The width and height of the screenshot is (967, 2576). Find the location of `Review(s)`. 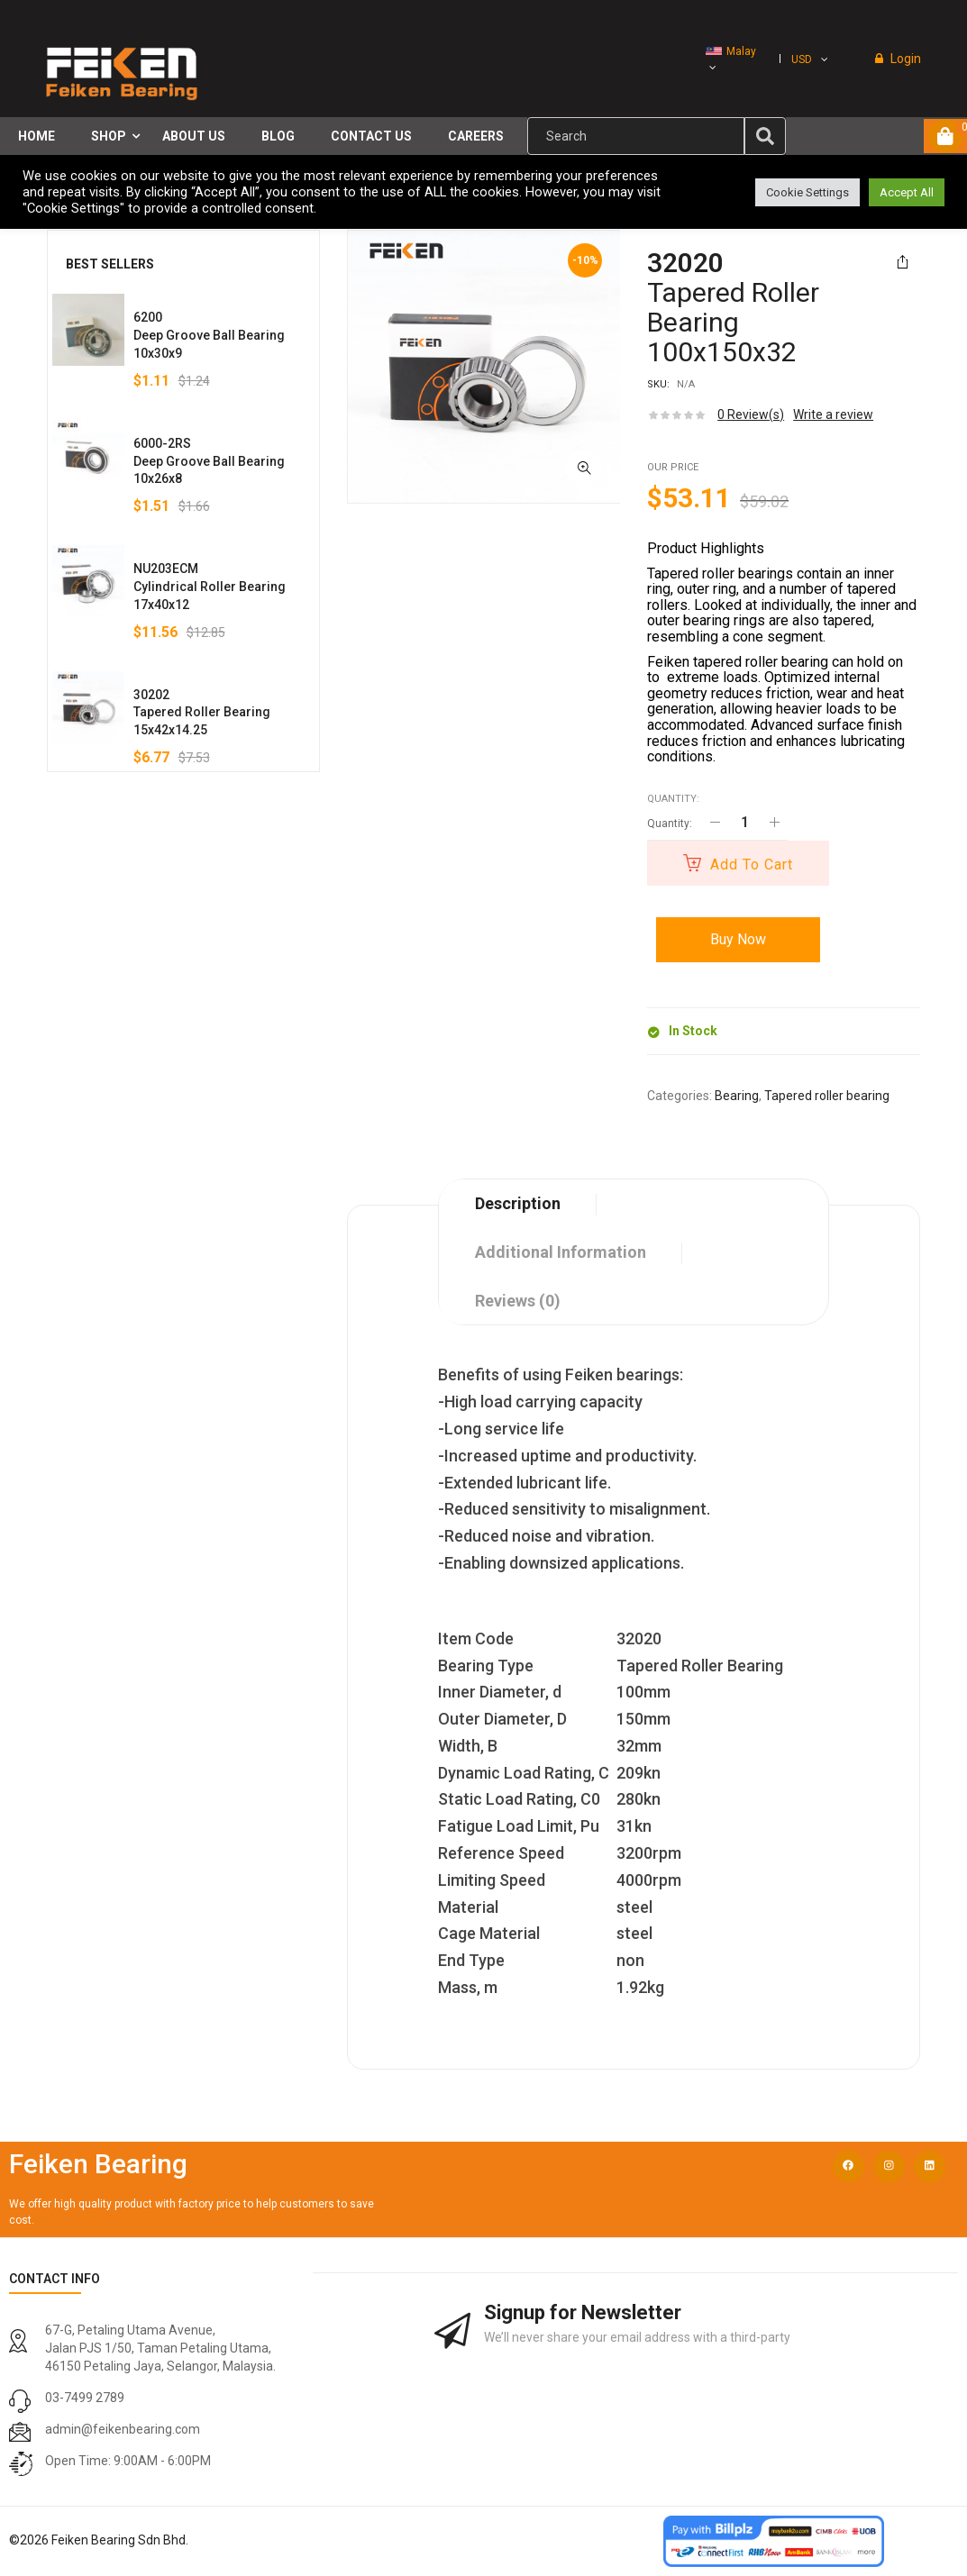

Review(s) is located at coordinates (750, 414).